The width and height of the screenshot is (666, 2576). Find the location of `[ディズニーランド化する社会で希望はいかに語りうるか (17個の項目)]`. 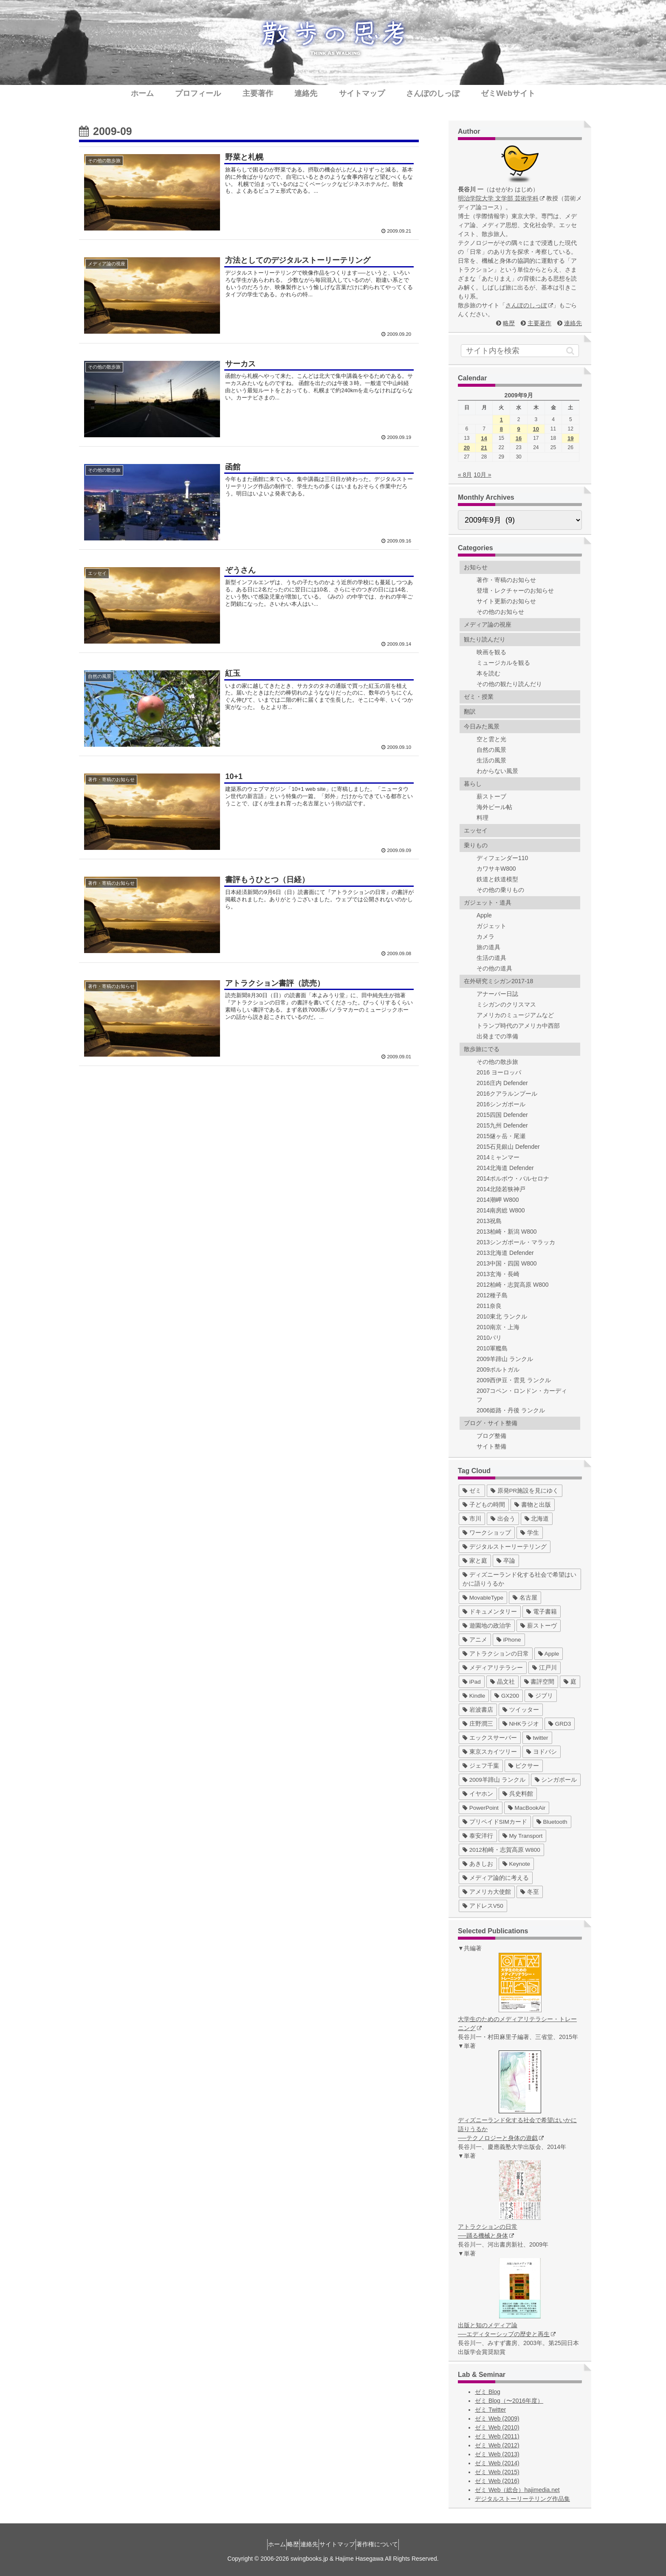

[ディズニーランド化する社会で希望はいかに語りうるか (17個の項目)] is located at coordinates (520, 1579).